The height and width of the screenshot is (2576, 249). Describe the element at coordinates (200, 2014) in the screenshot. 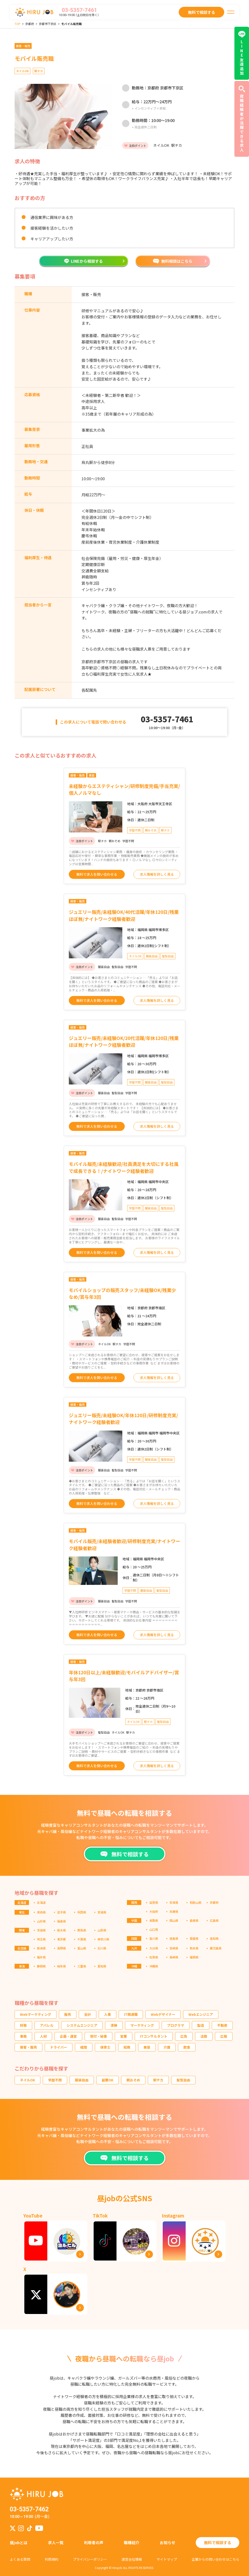

I see `Webエンジニア` at that location.